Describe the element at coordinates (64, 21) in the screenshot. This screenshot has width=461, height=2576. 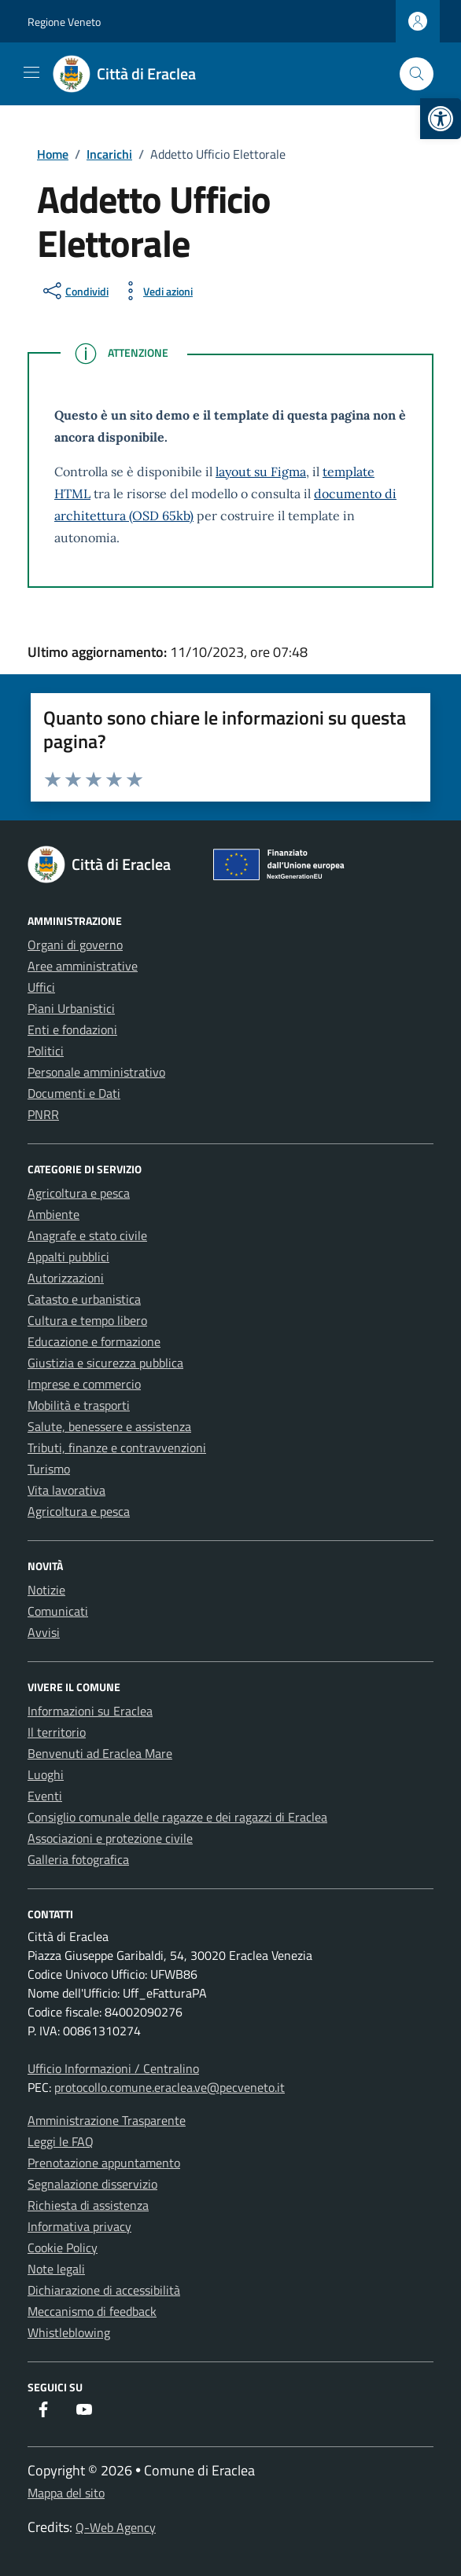
I see `Regione Veneto [link]` at that location.